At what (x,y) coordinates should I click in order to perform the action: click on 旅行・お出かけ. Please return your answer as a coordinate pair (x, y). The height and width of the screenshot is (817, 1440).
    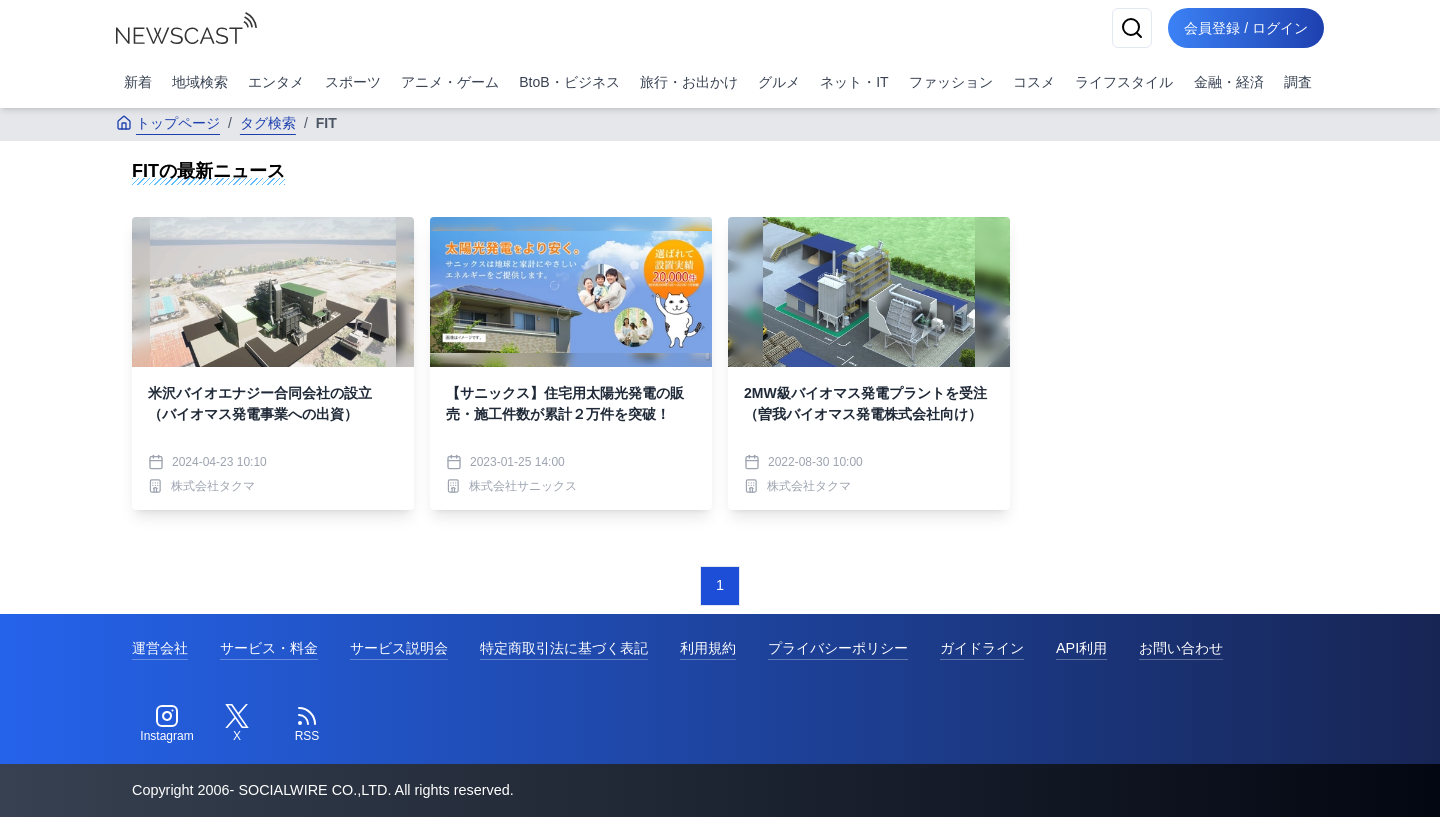
    Looking at the image, I should click on (689, 82).